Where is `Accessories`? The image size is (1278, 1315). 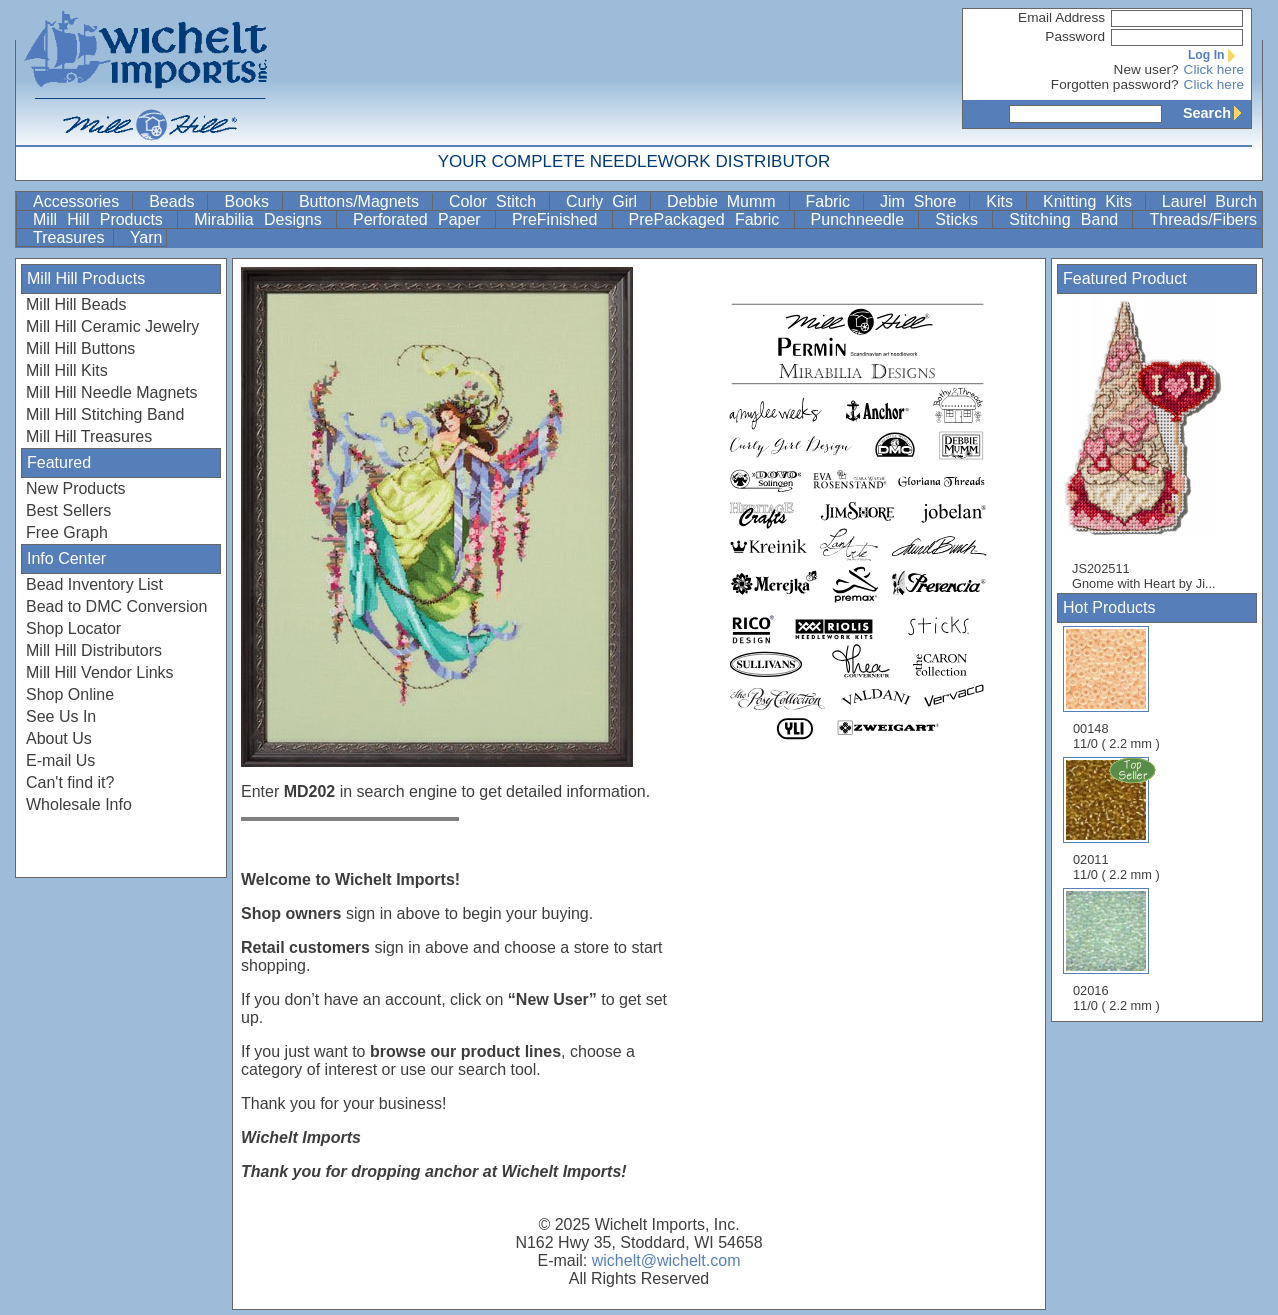
Accessories is located at coordinates (80, 201).